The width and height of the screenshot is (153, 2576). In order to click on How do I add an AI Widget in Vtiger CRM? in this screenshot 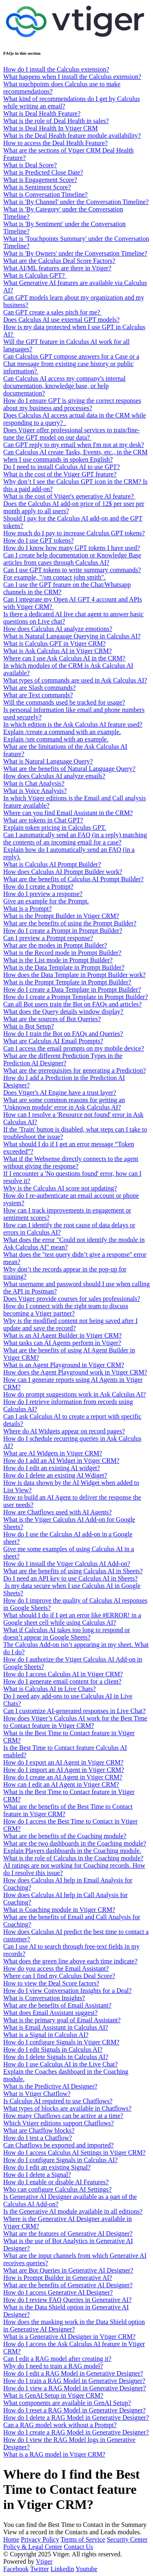, I will do `click(61, 1460)`.